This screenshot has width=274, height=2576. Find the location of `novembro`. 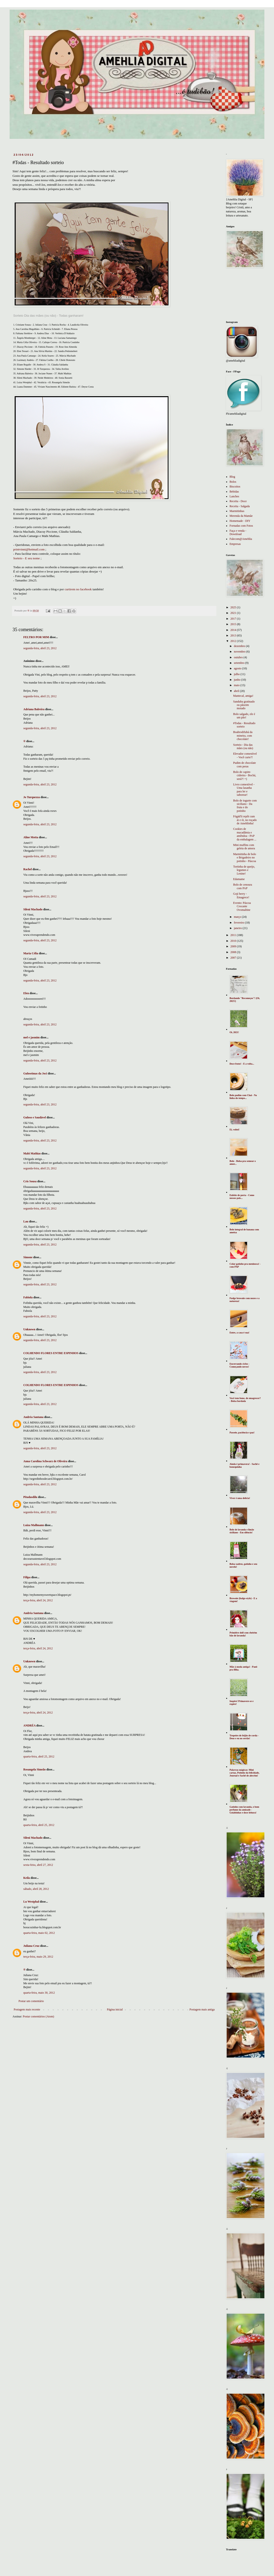

novembro is located at coordinates (240, 651).